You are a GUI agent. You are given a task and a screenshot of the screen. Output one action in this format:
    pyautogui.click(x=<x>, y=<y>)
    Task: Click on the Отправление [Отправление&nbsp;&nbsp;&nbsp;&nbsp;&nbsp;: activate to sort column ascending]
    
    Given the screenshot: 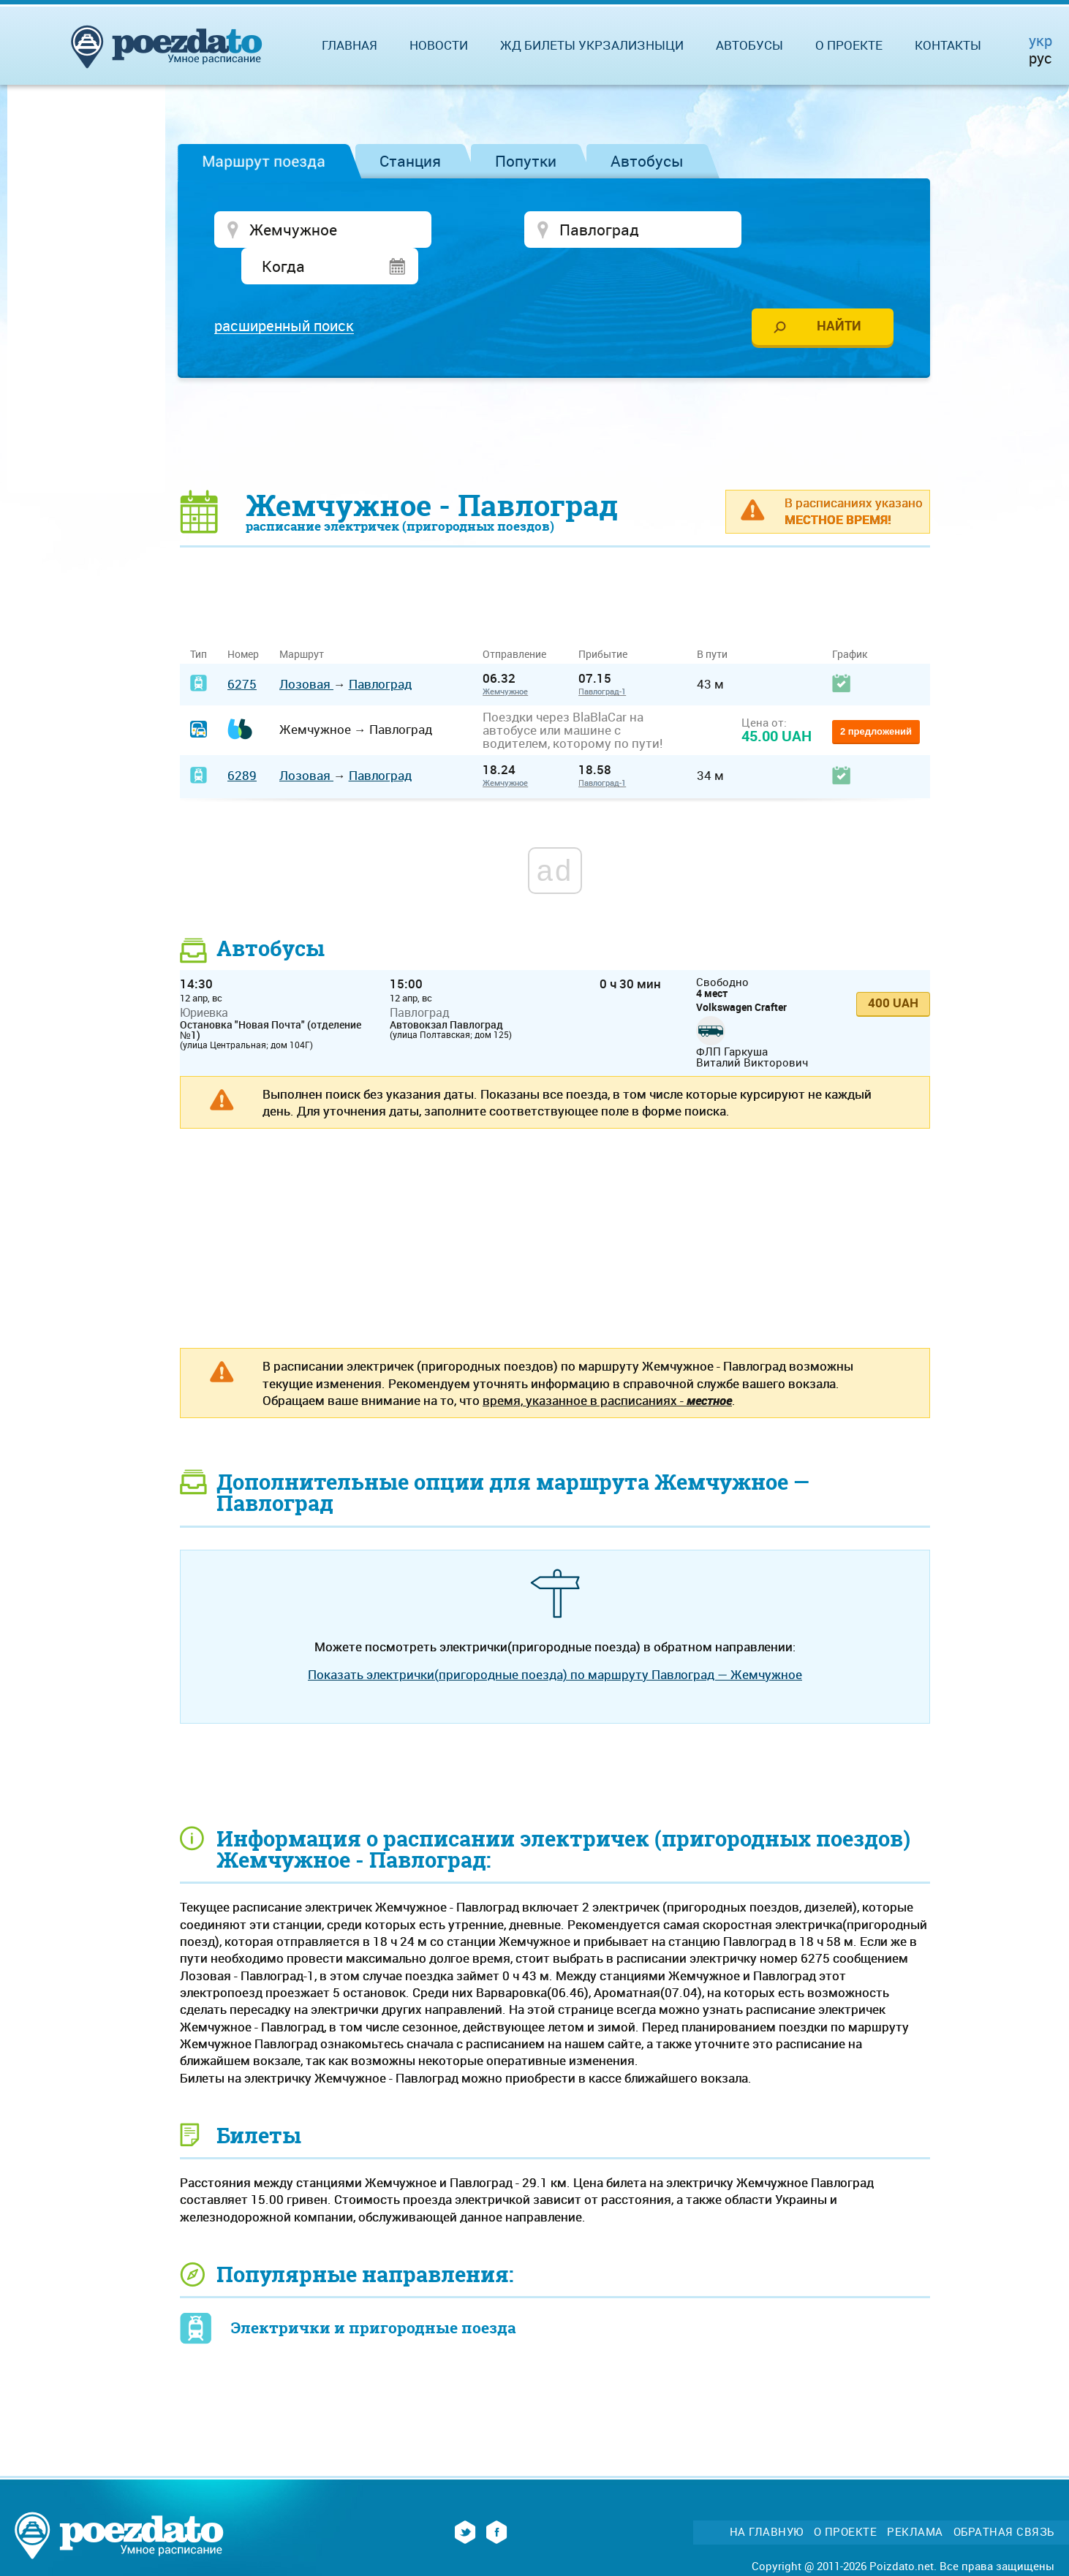 What is the action you would take?
    pyautogui.click(x=520, y=619)
    